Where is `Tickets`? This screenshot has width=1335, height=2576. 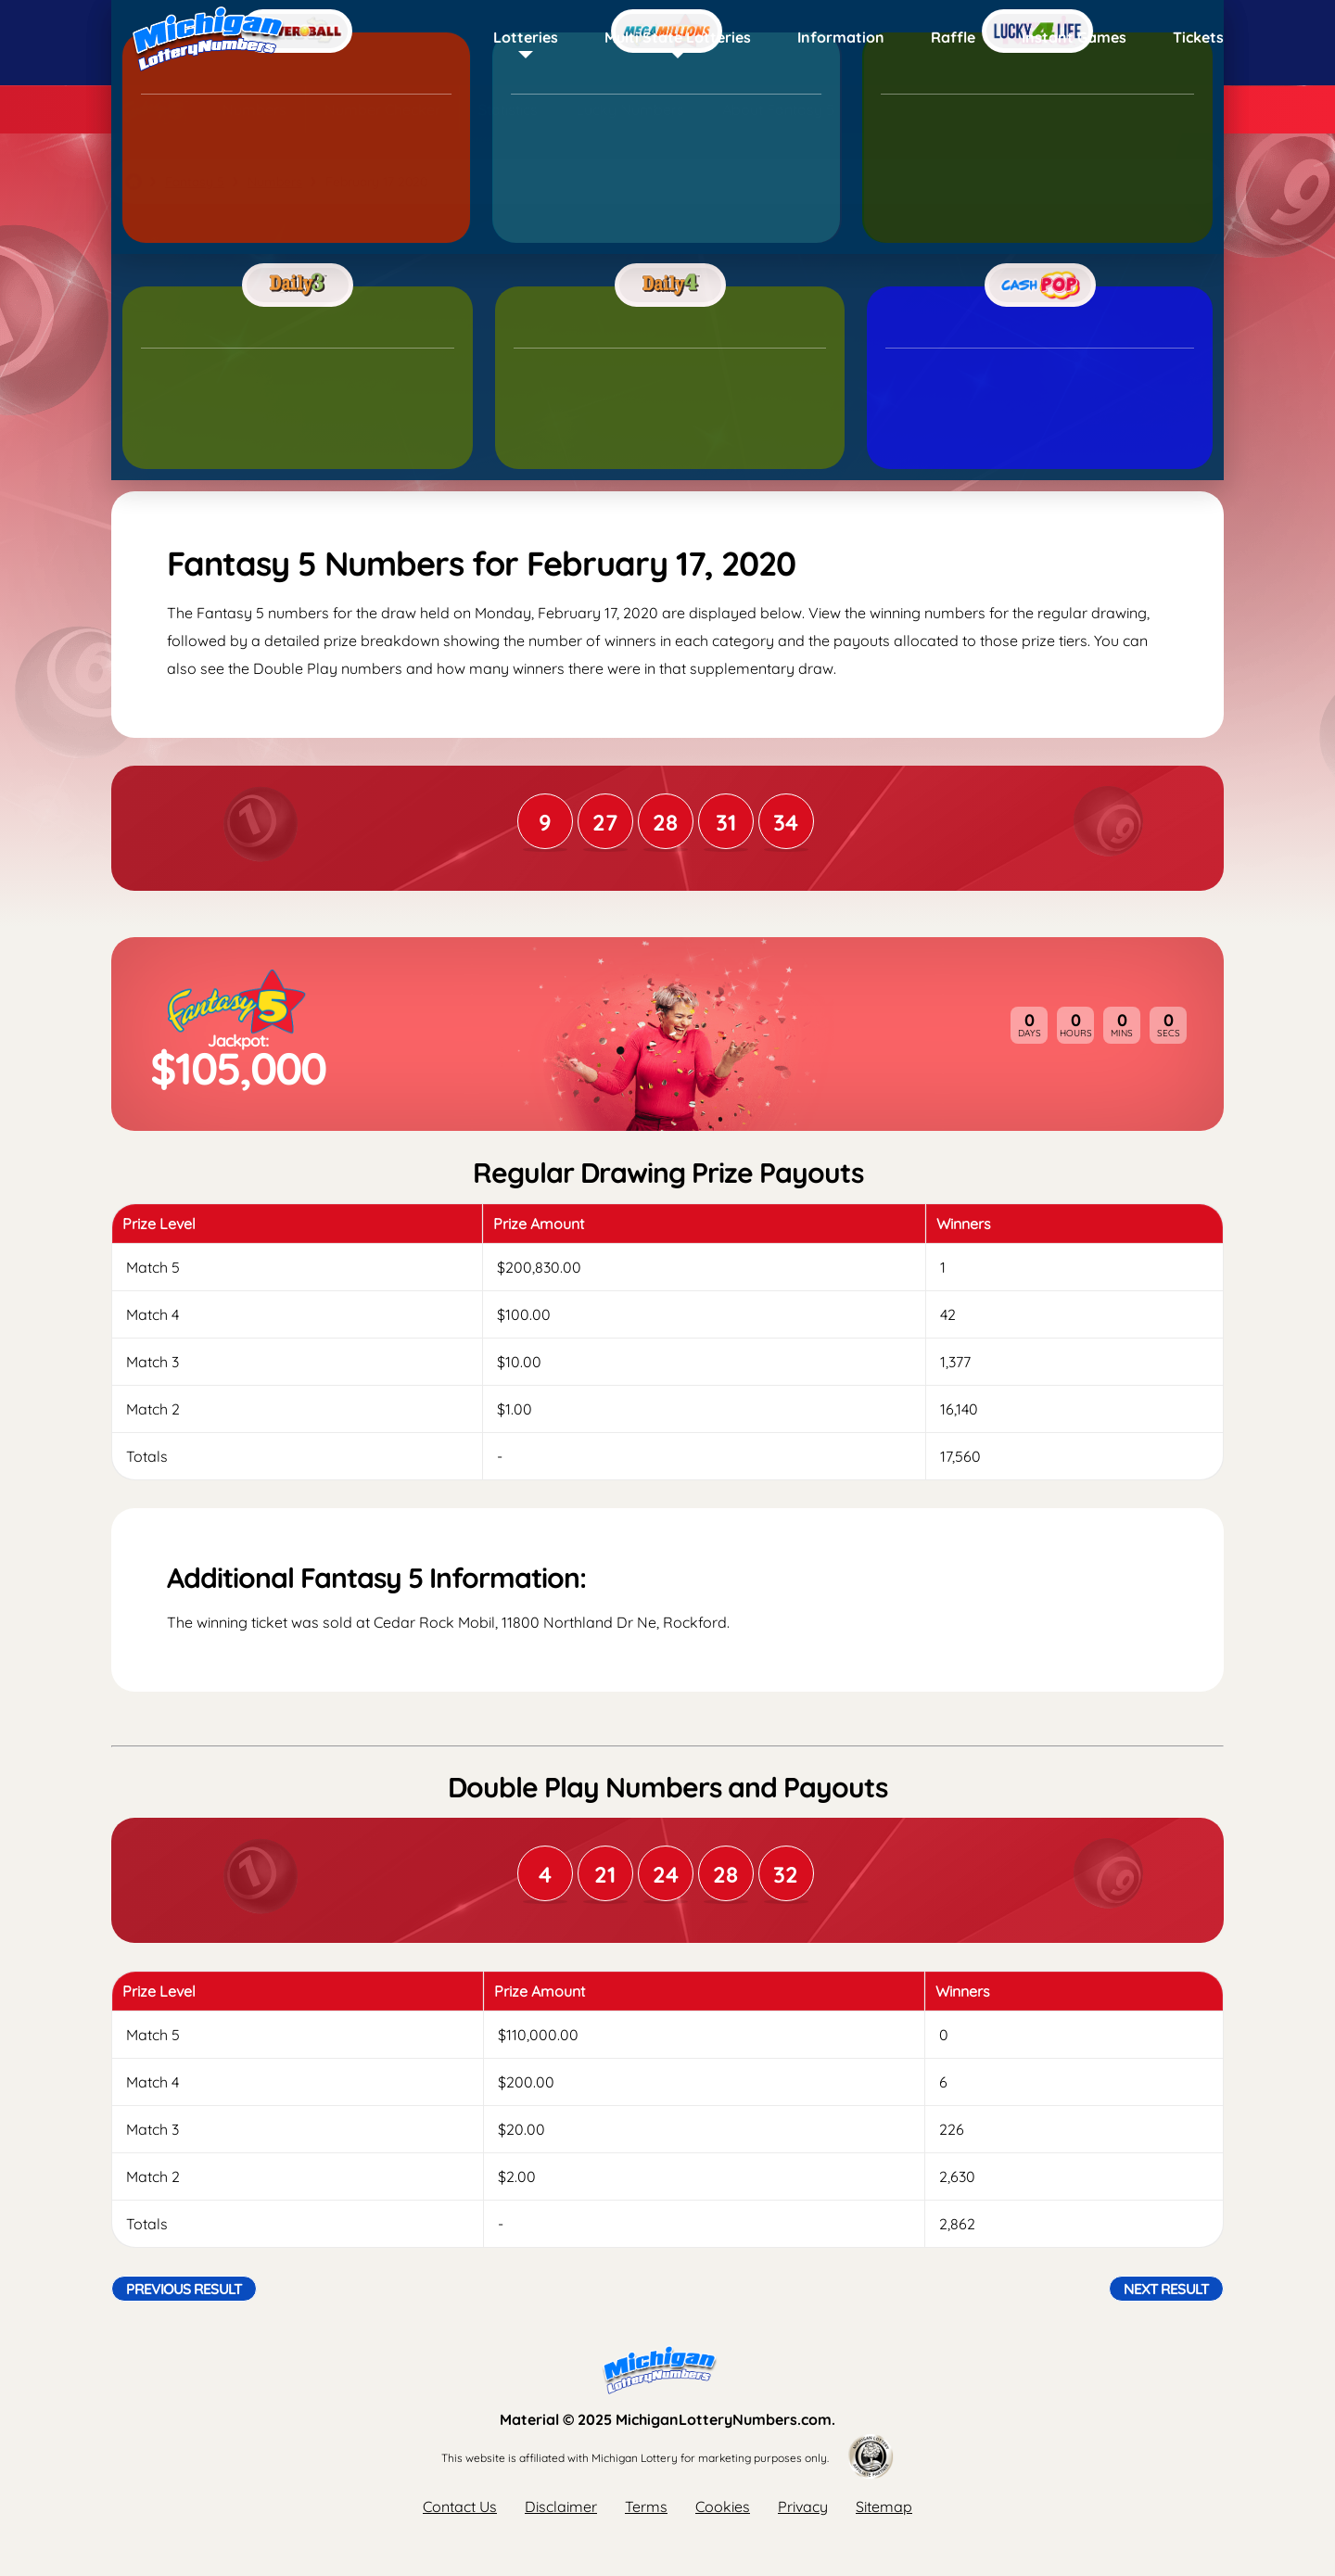
Tickets is located at coordinates (1198, 37).